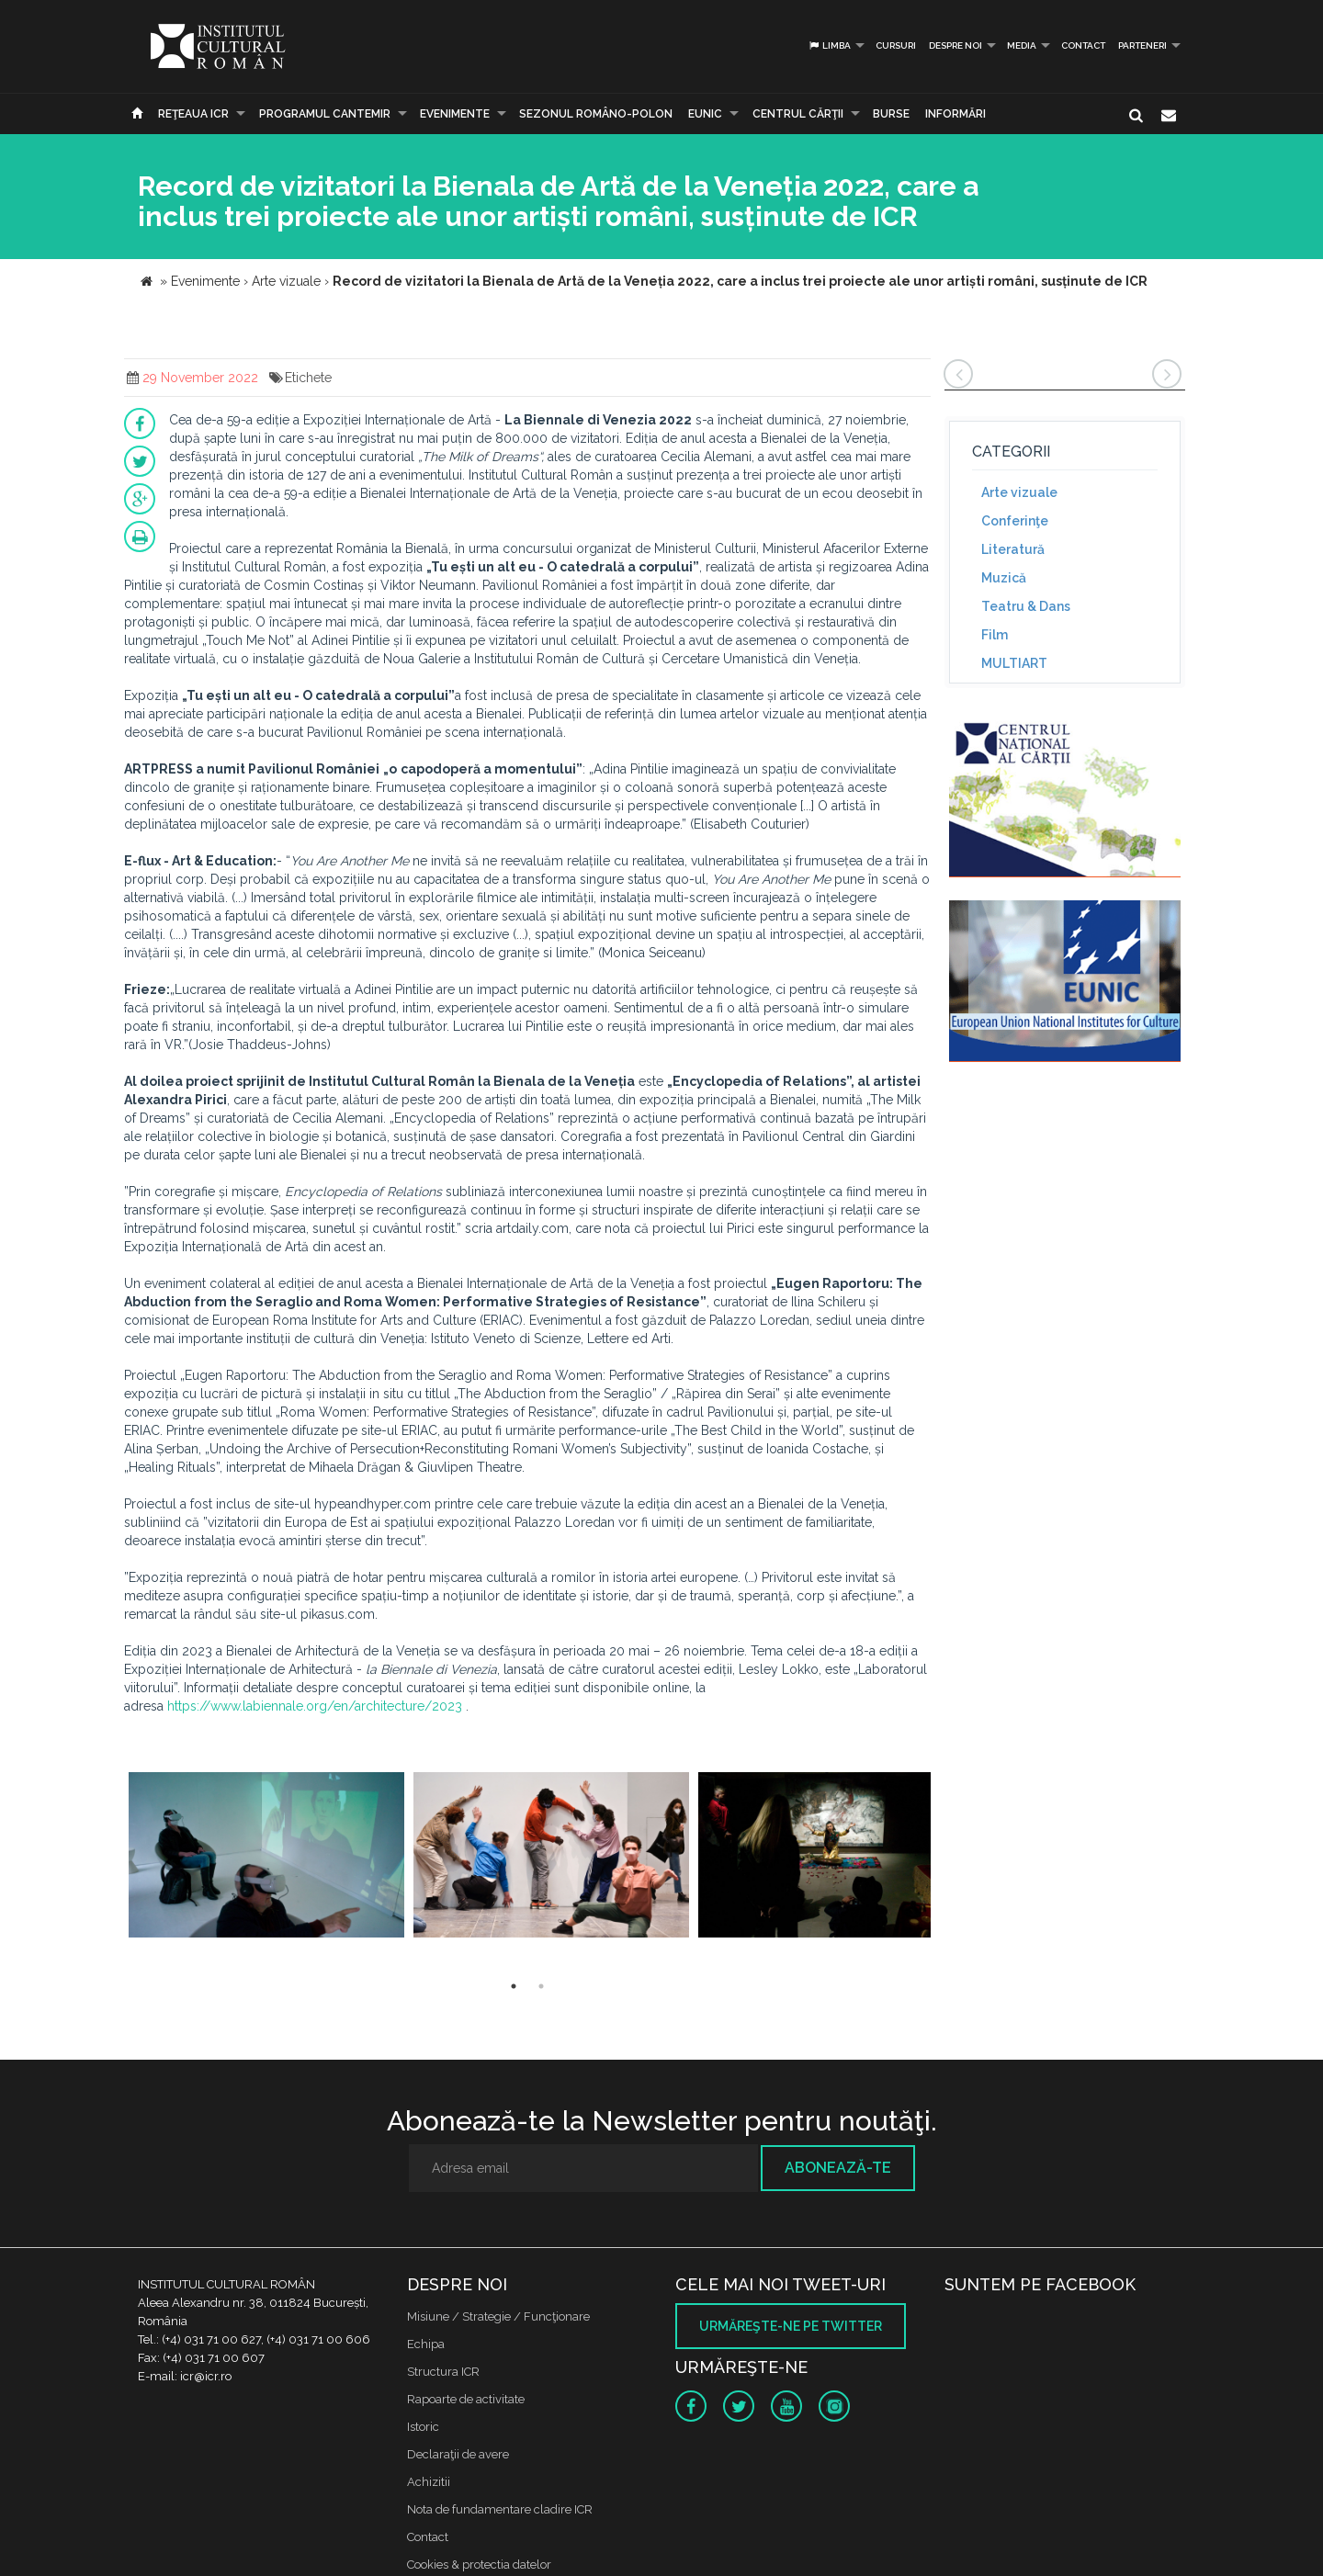  What do you see at coordinates (479, 2564) in the screenshot?
I see `Cookies & protectia datelor` at bounding box center [479, 2564].